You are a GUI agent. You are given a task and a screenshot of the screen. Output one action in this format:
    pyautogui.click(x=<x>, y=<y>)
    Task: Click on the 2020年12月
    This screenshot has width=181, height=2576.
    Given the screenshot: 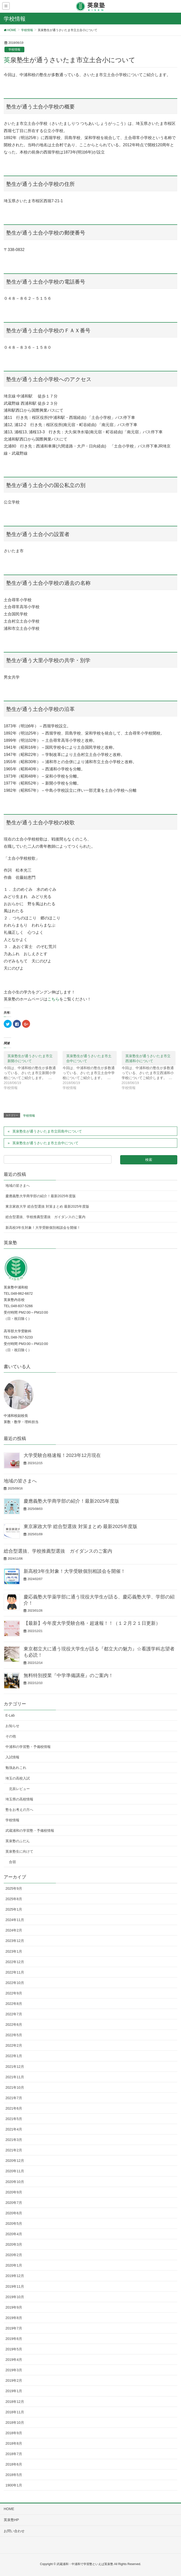 What is the action you would take?
    pyautogui.click(x=14, y=2161)
    